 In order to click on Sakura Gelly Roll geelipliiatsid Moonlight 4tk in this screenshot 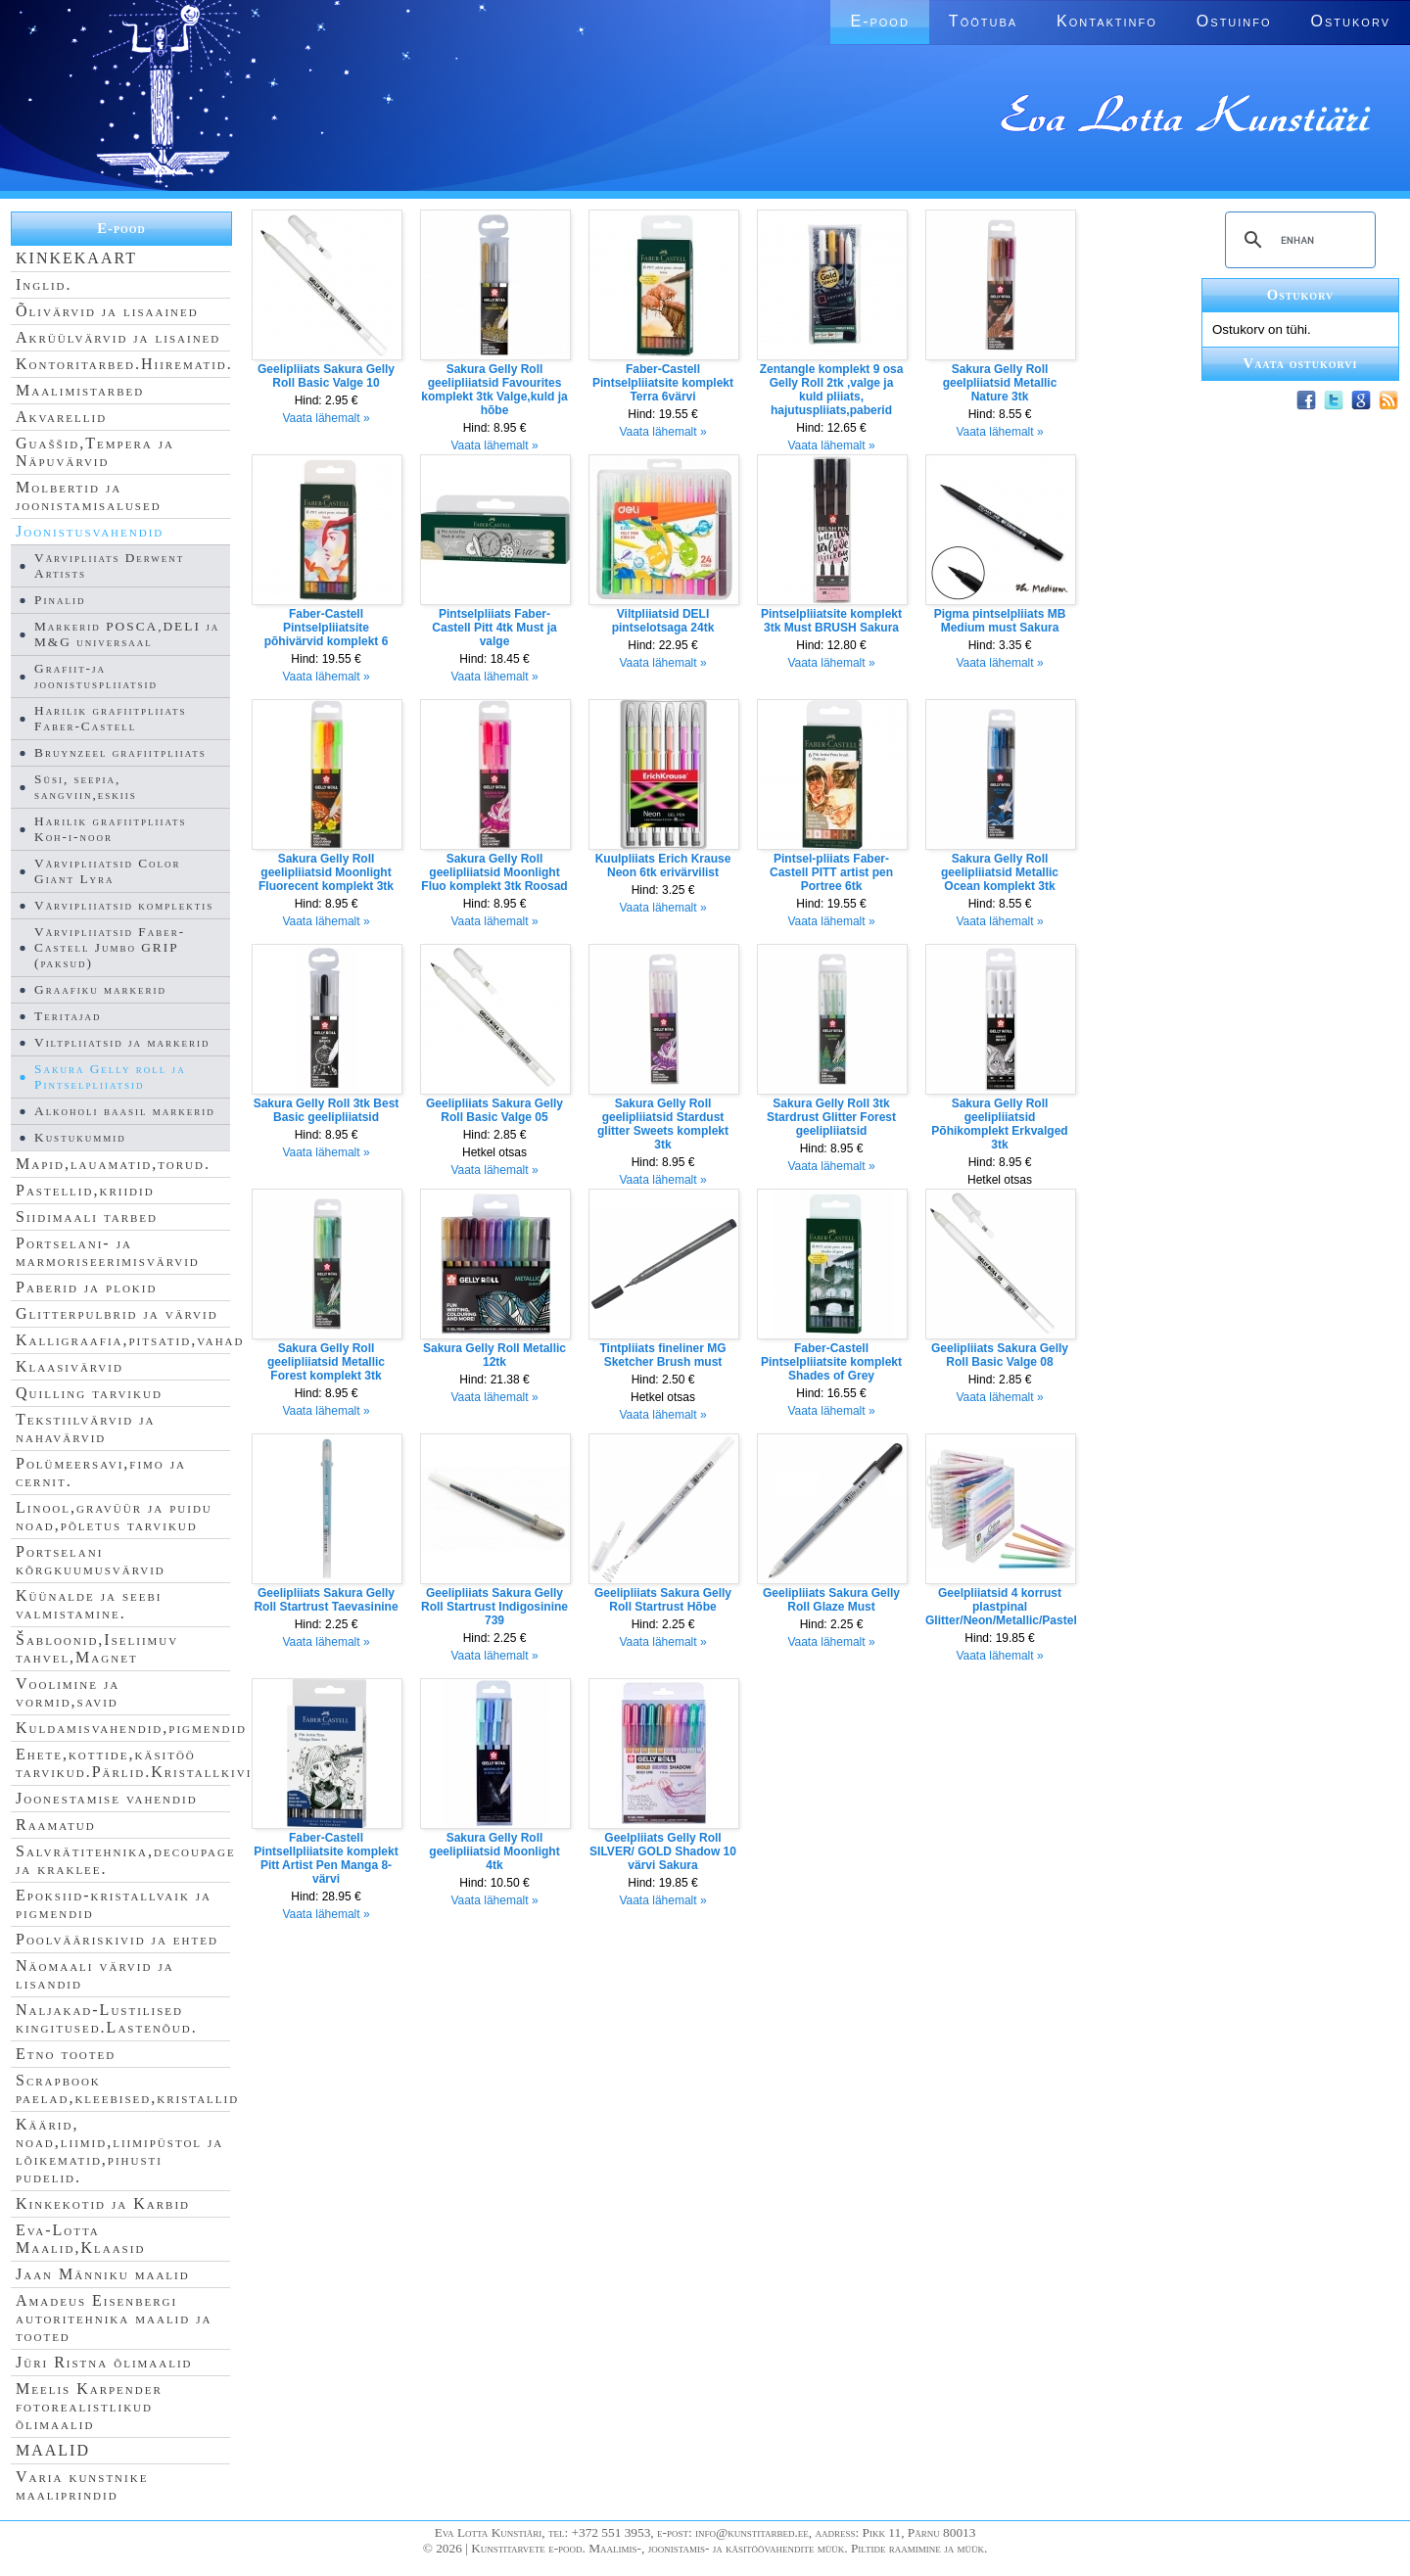, I will do `click(494, 1851)`.